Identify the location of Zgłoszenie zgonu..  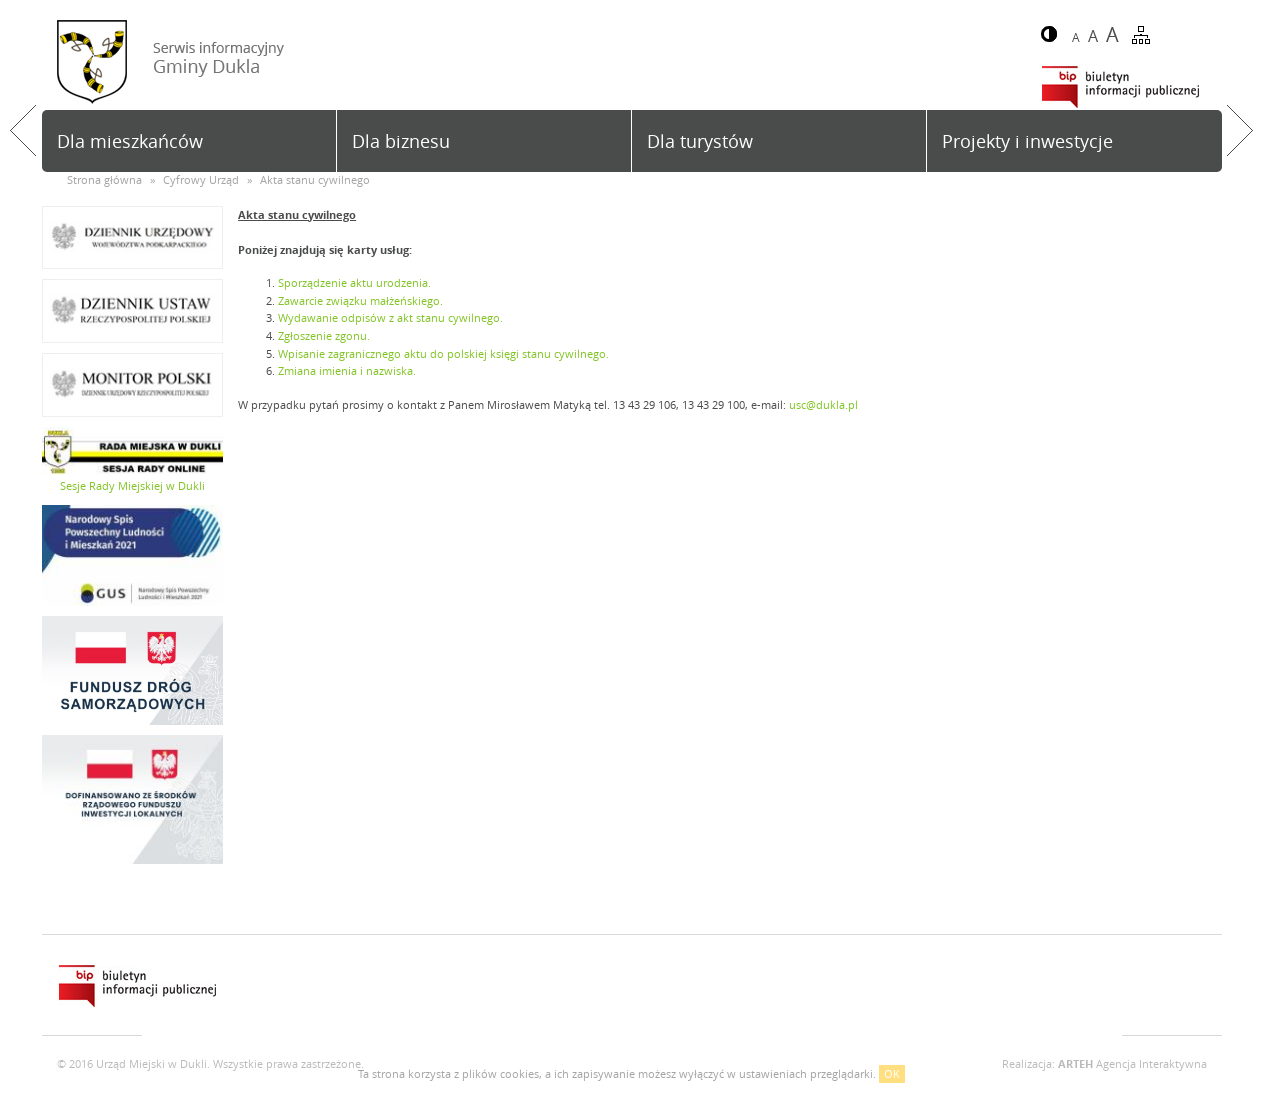
(324, 335).